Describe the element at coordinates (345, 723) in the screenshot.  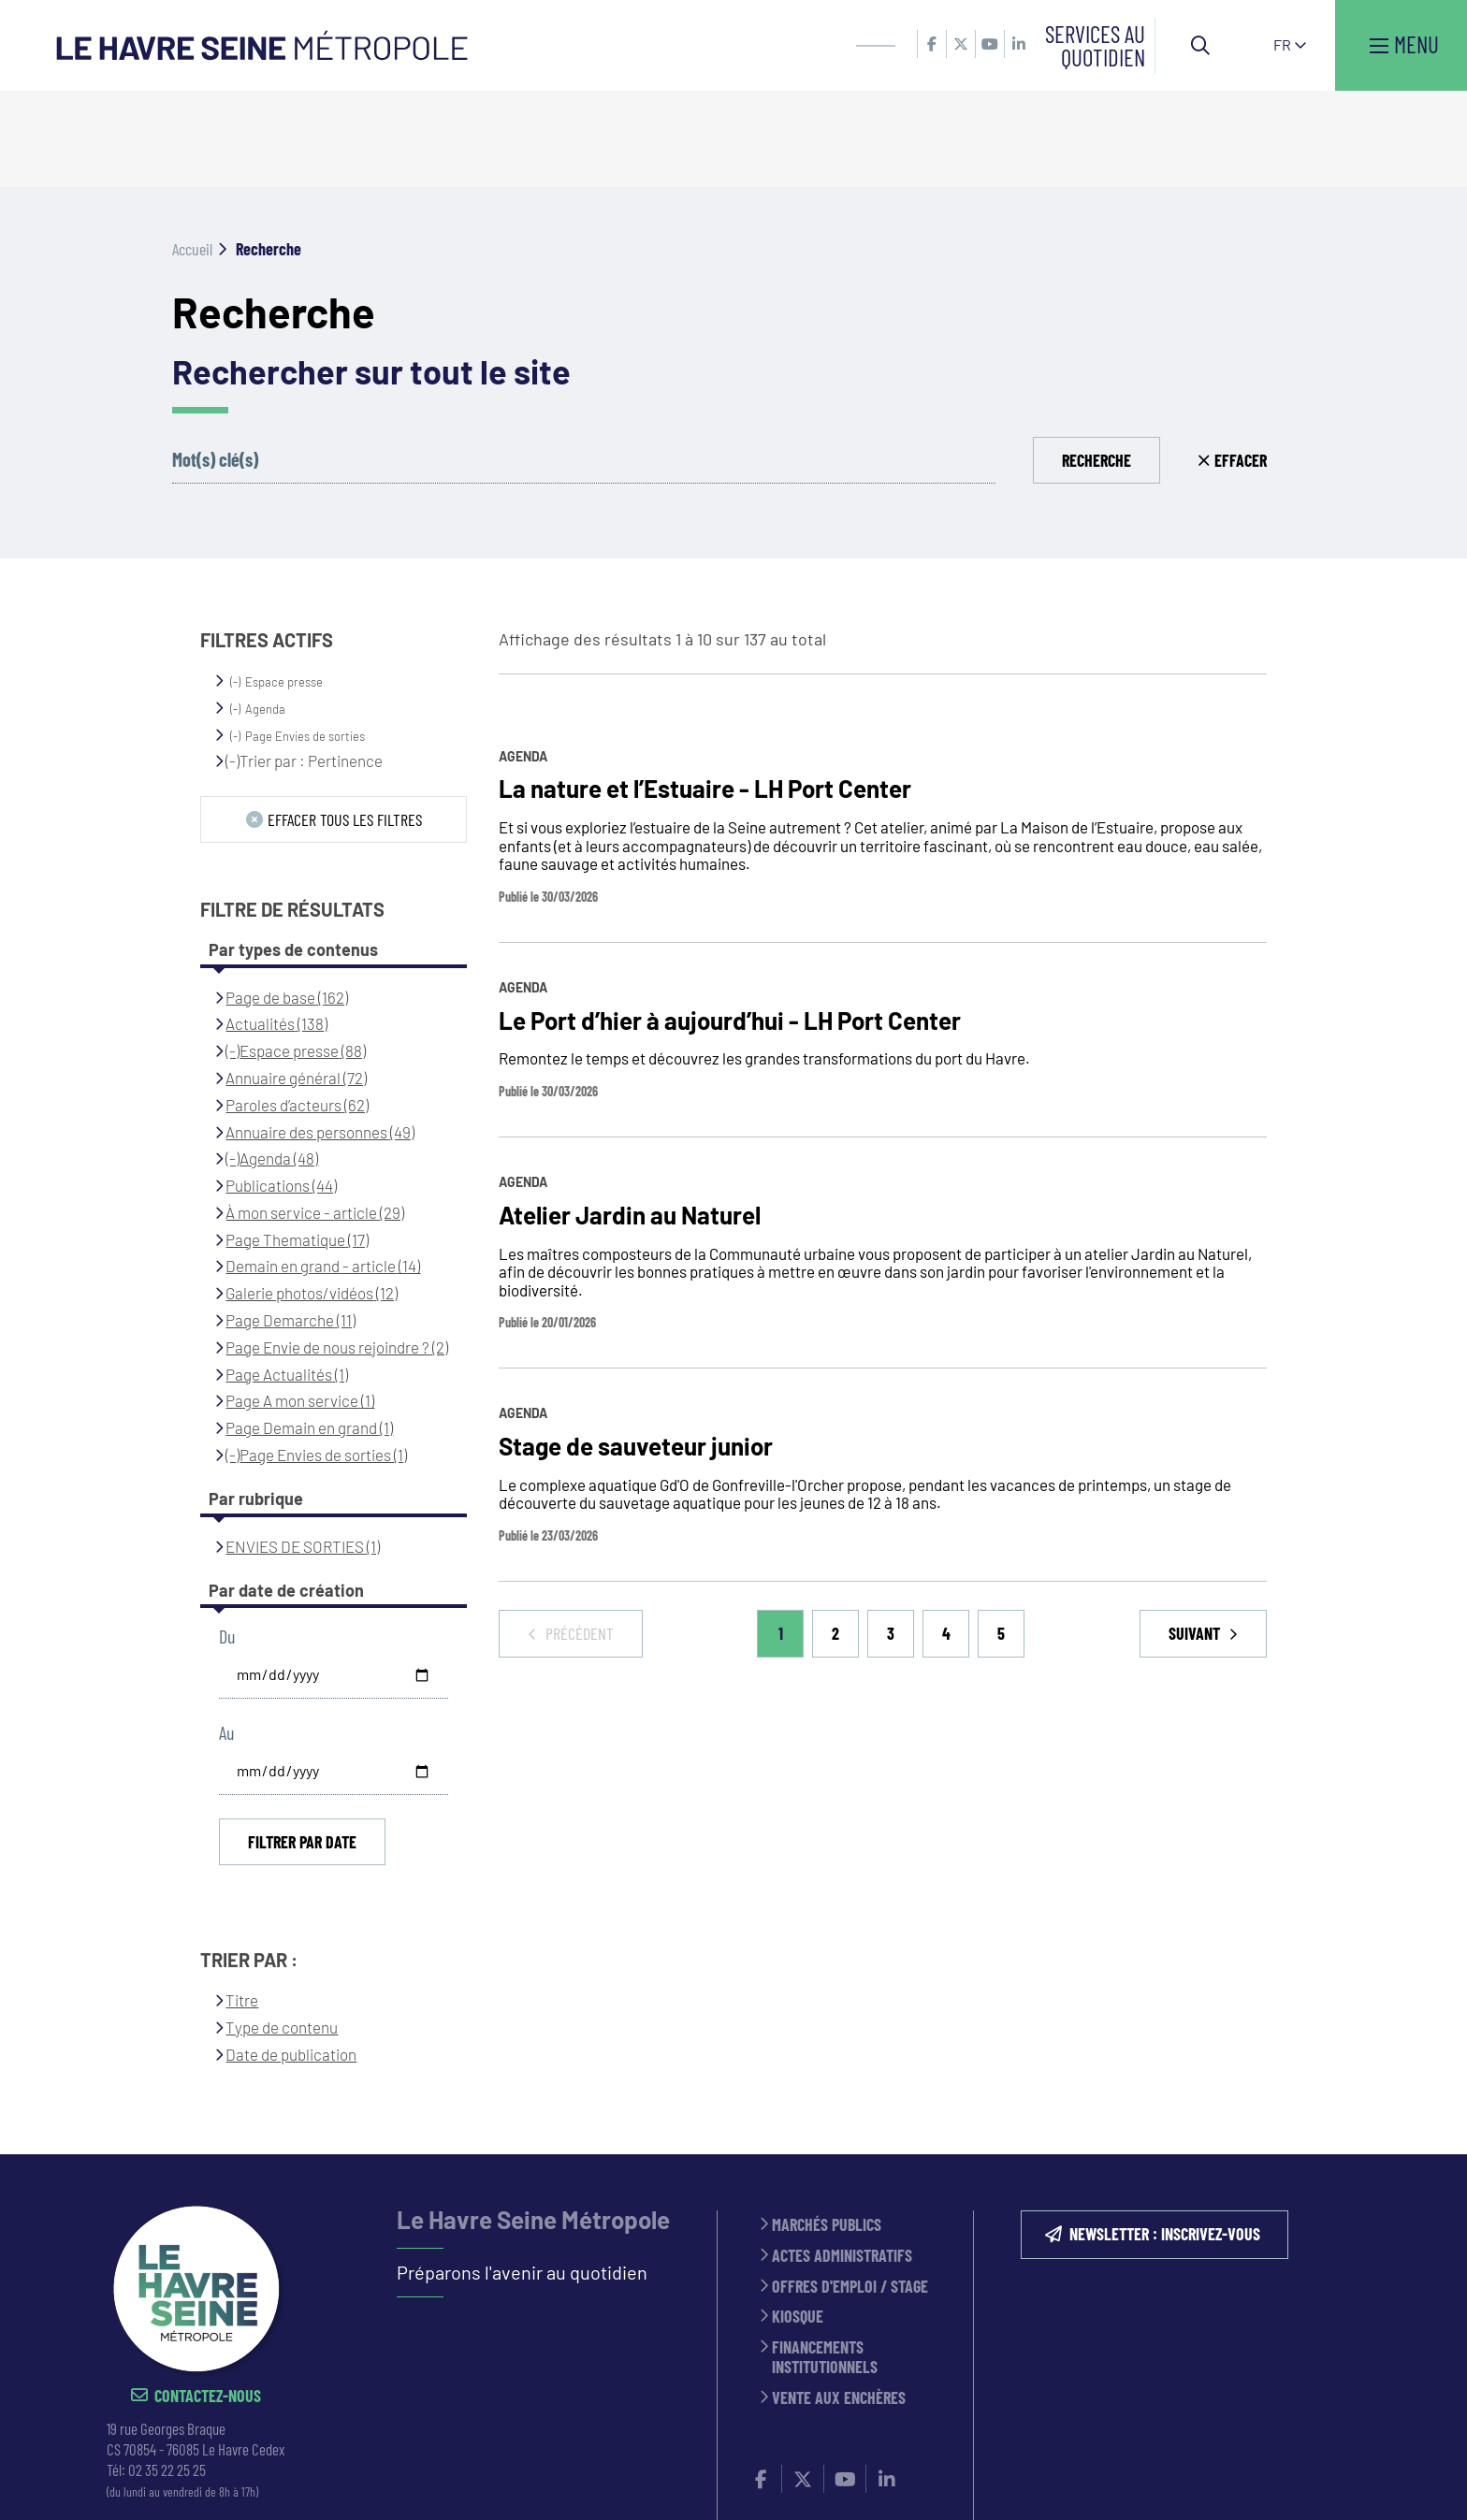
I see `Effacer tous les filtres` at that location.